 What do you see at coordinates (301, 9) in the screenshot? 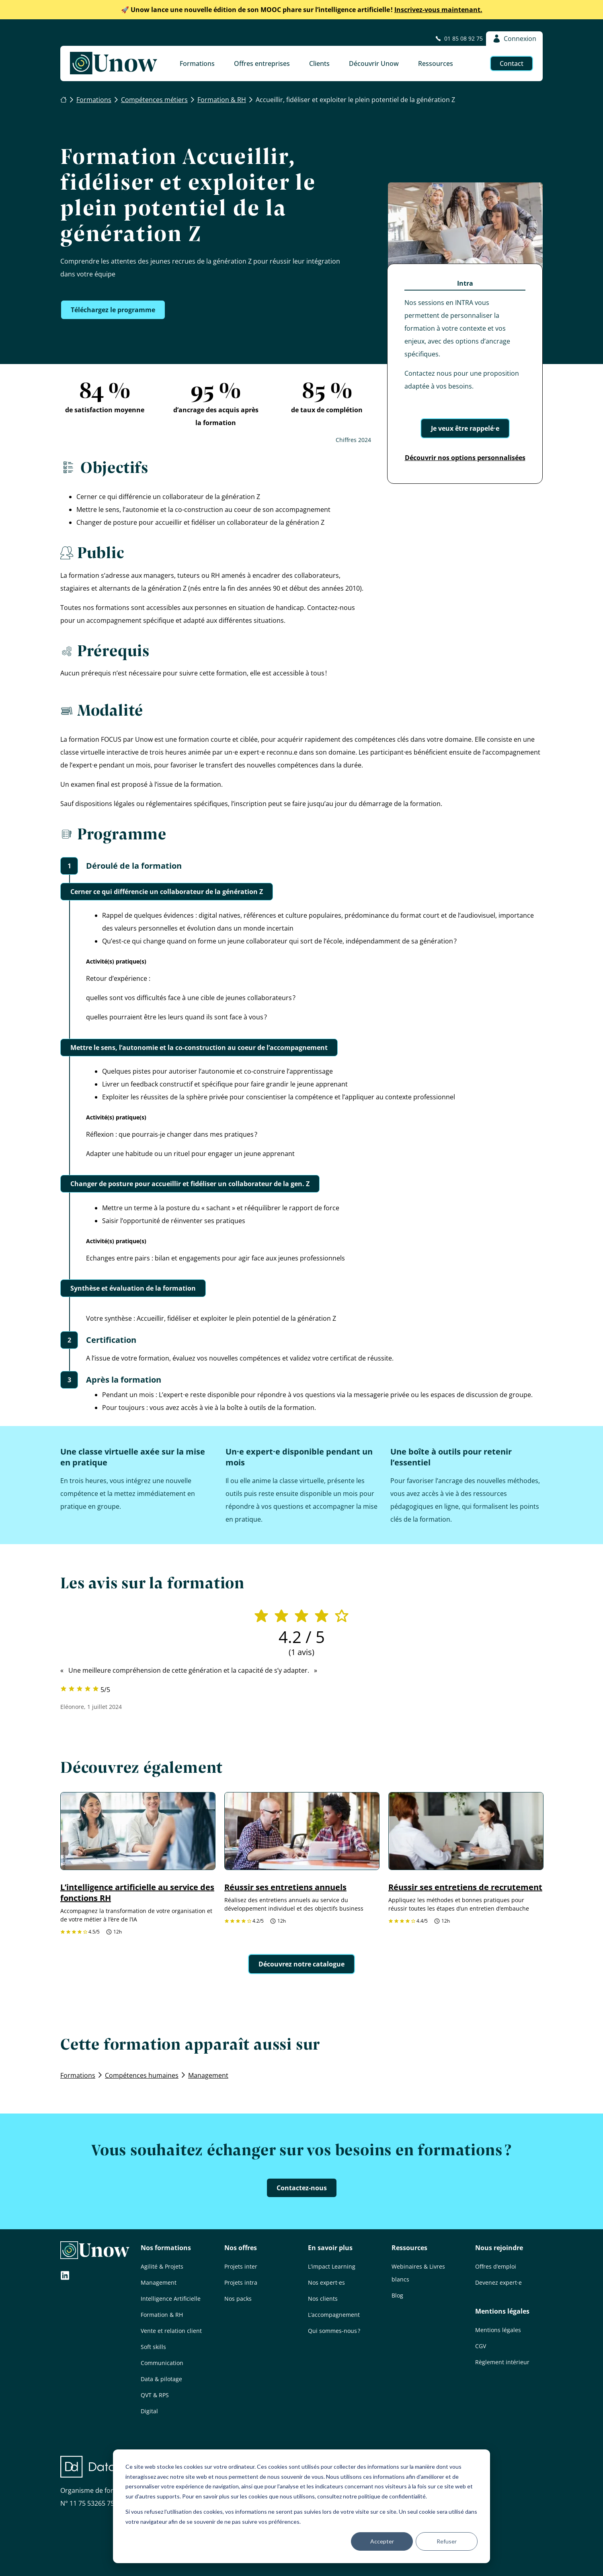
I see `Inscrivez-vous maintenant.` at bounding box center [301, 9].